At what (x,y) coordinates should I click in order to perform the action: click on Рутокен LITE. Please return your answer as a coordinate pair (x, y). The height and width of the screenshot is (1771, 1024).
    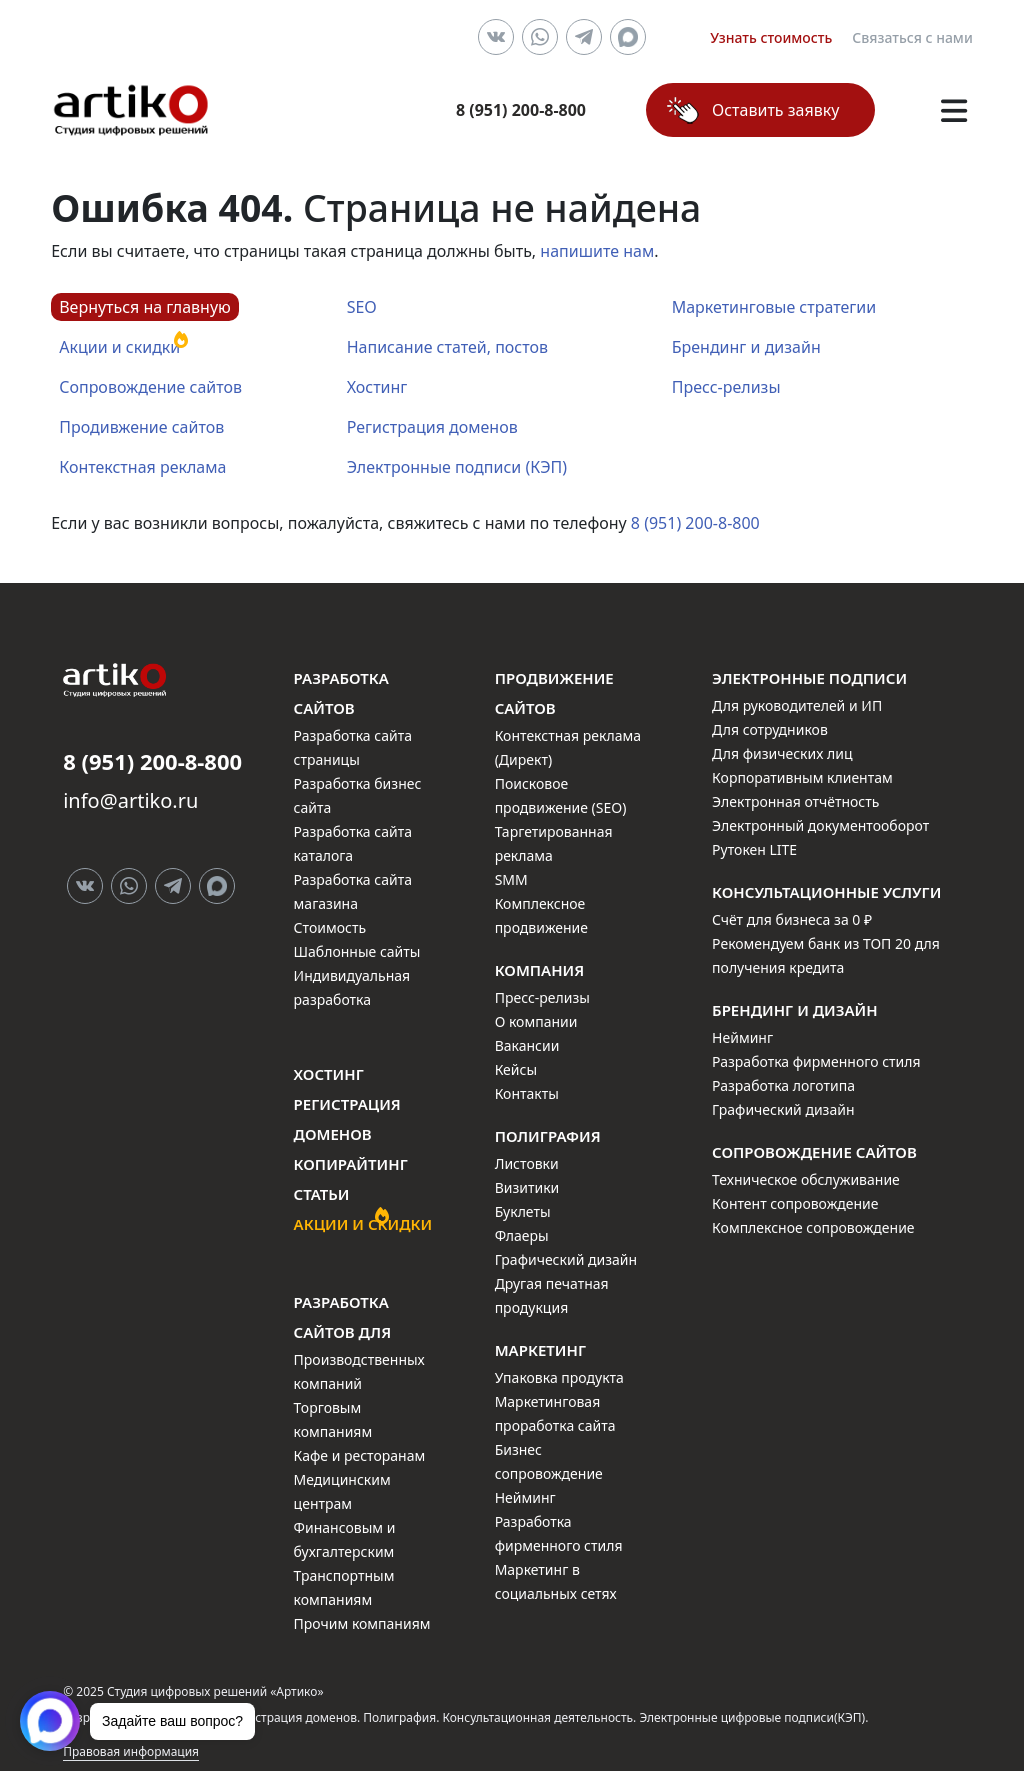
    Looking at the image, I should click on (754, 849).